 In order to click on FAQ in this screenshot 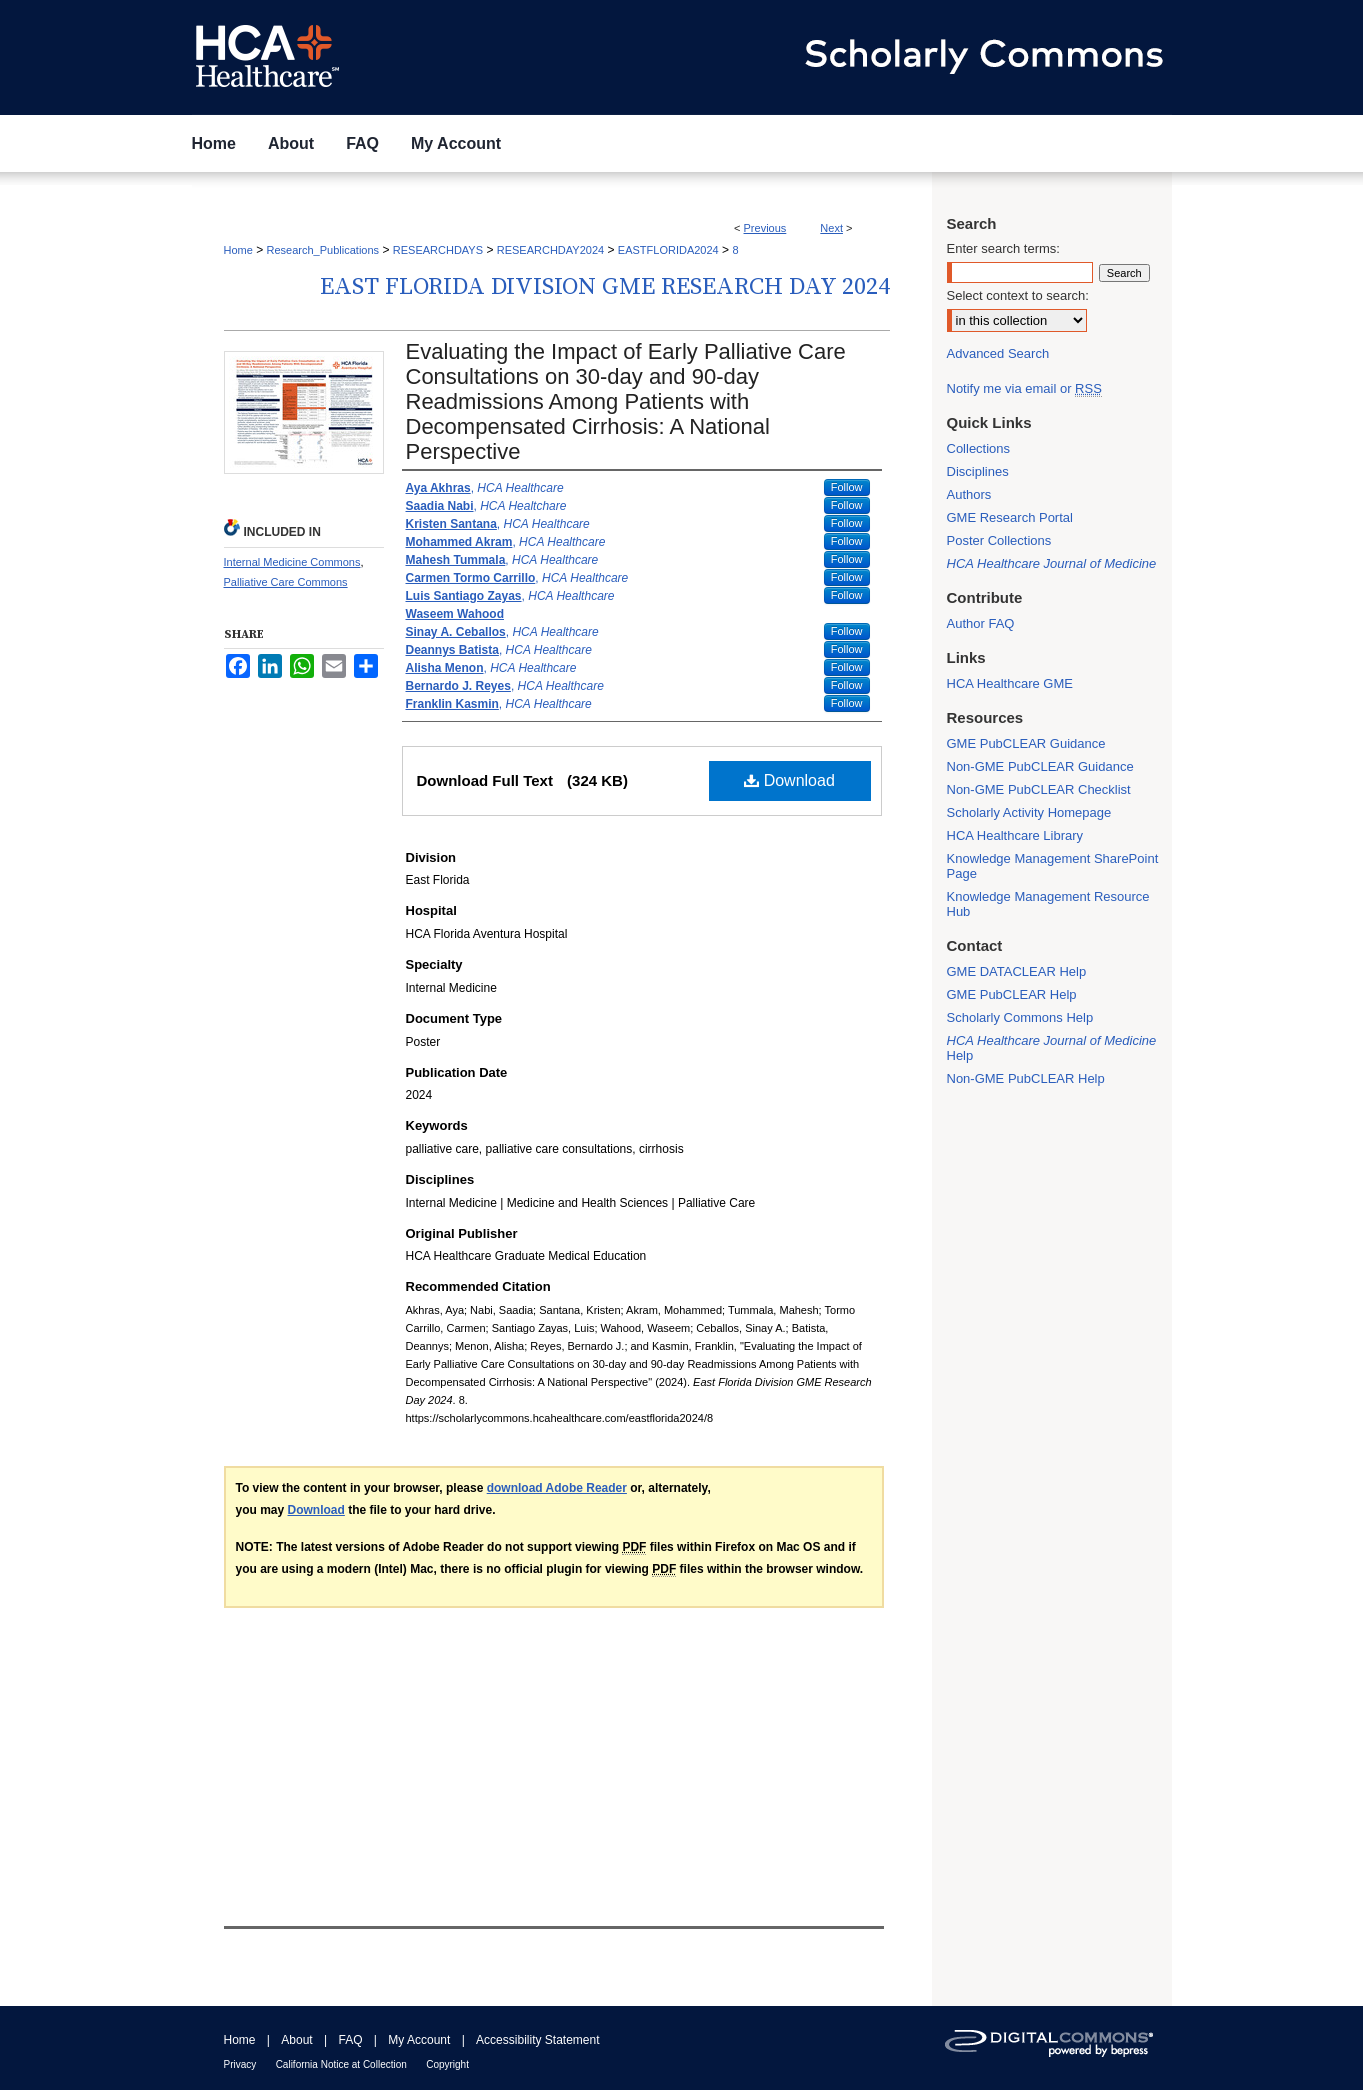, I will do `click(350, 2040)`.